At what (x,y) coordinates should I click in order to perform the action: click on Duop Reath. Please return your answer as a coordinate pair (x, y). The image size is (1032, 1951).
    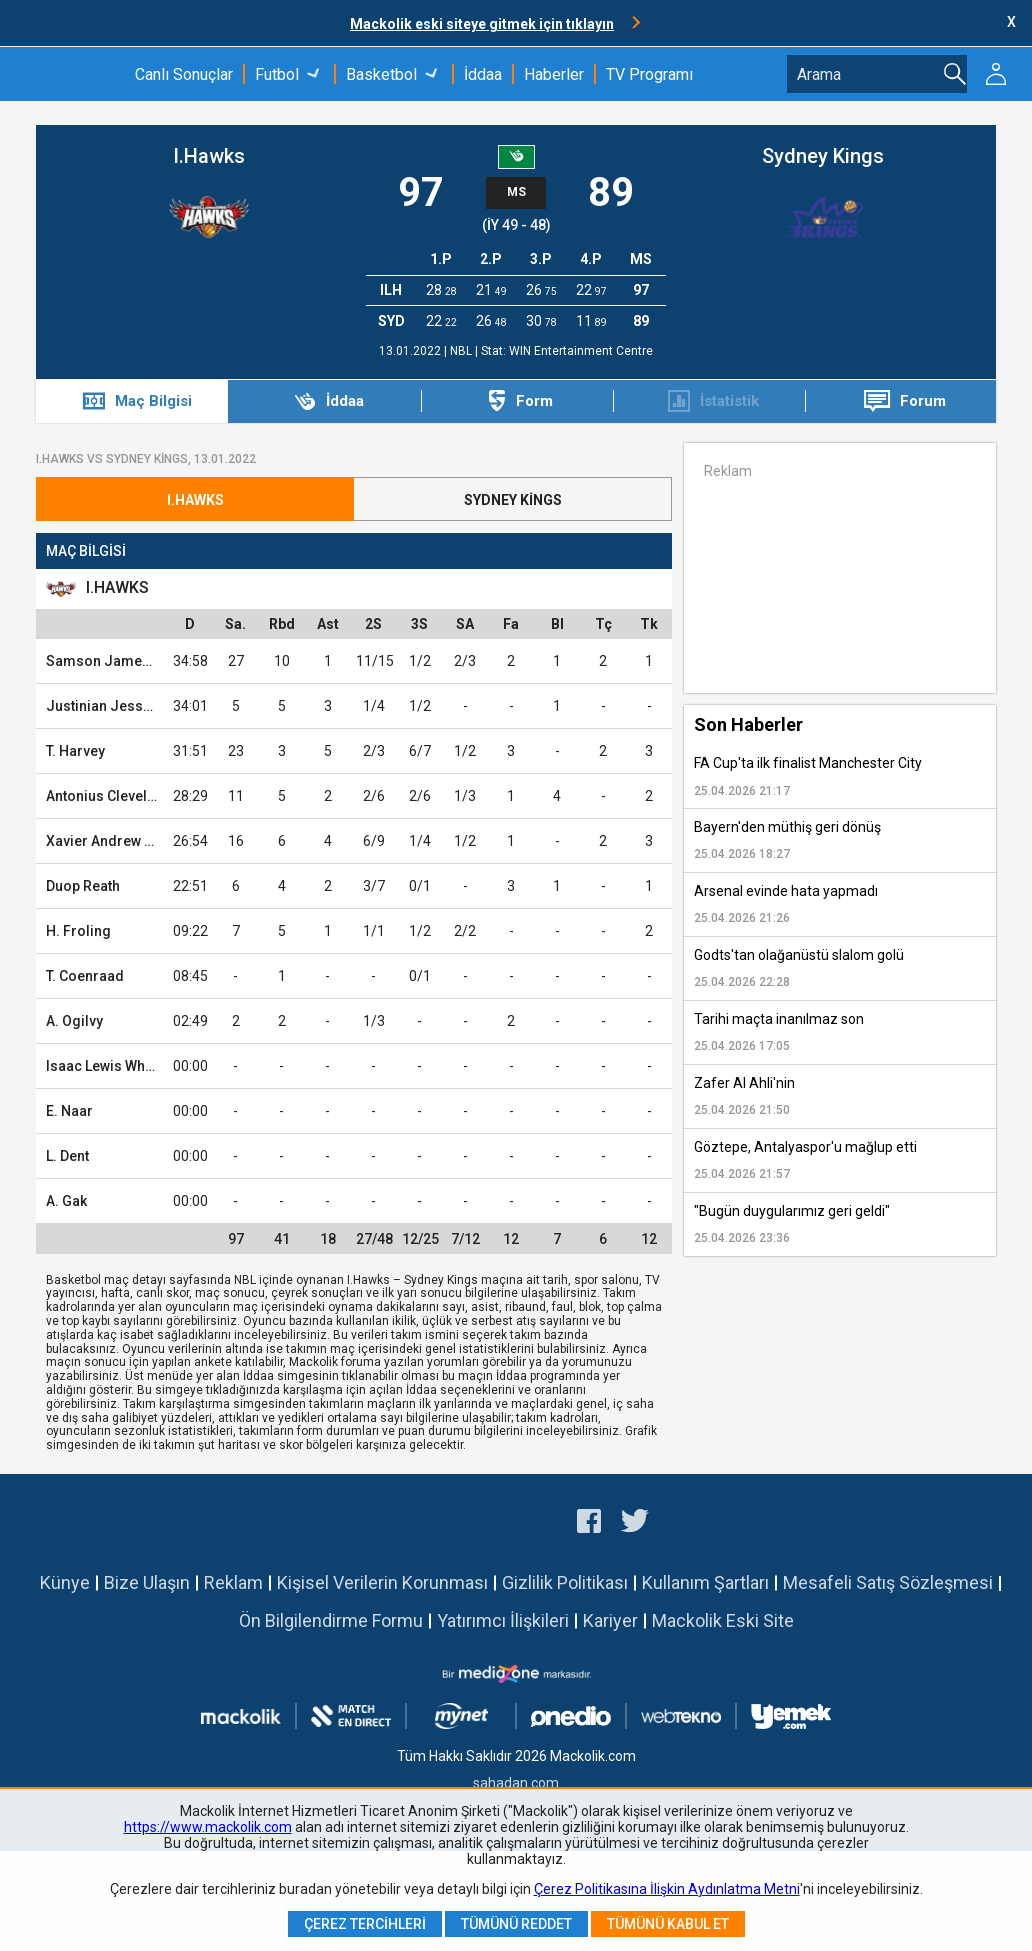
    Looking at the image, I should click on (83, 886).